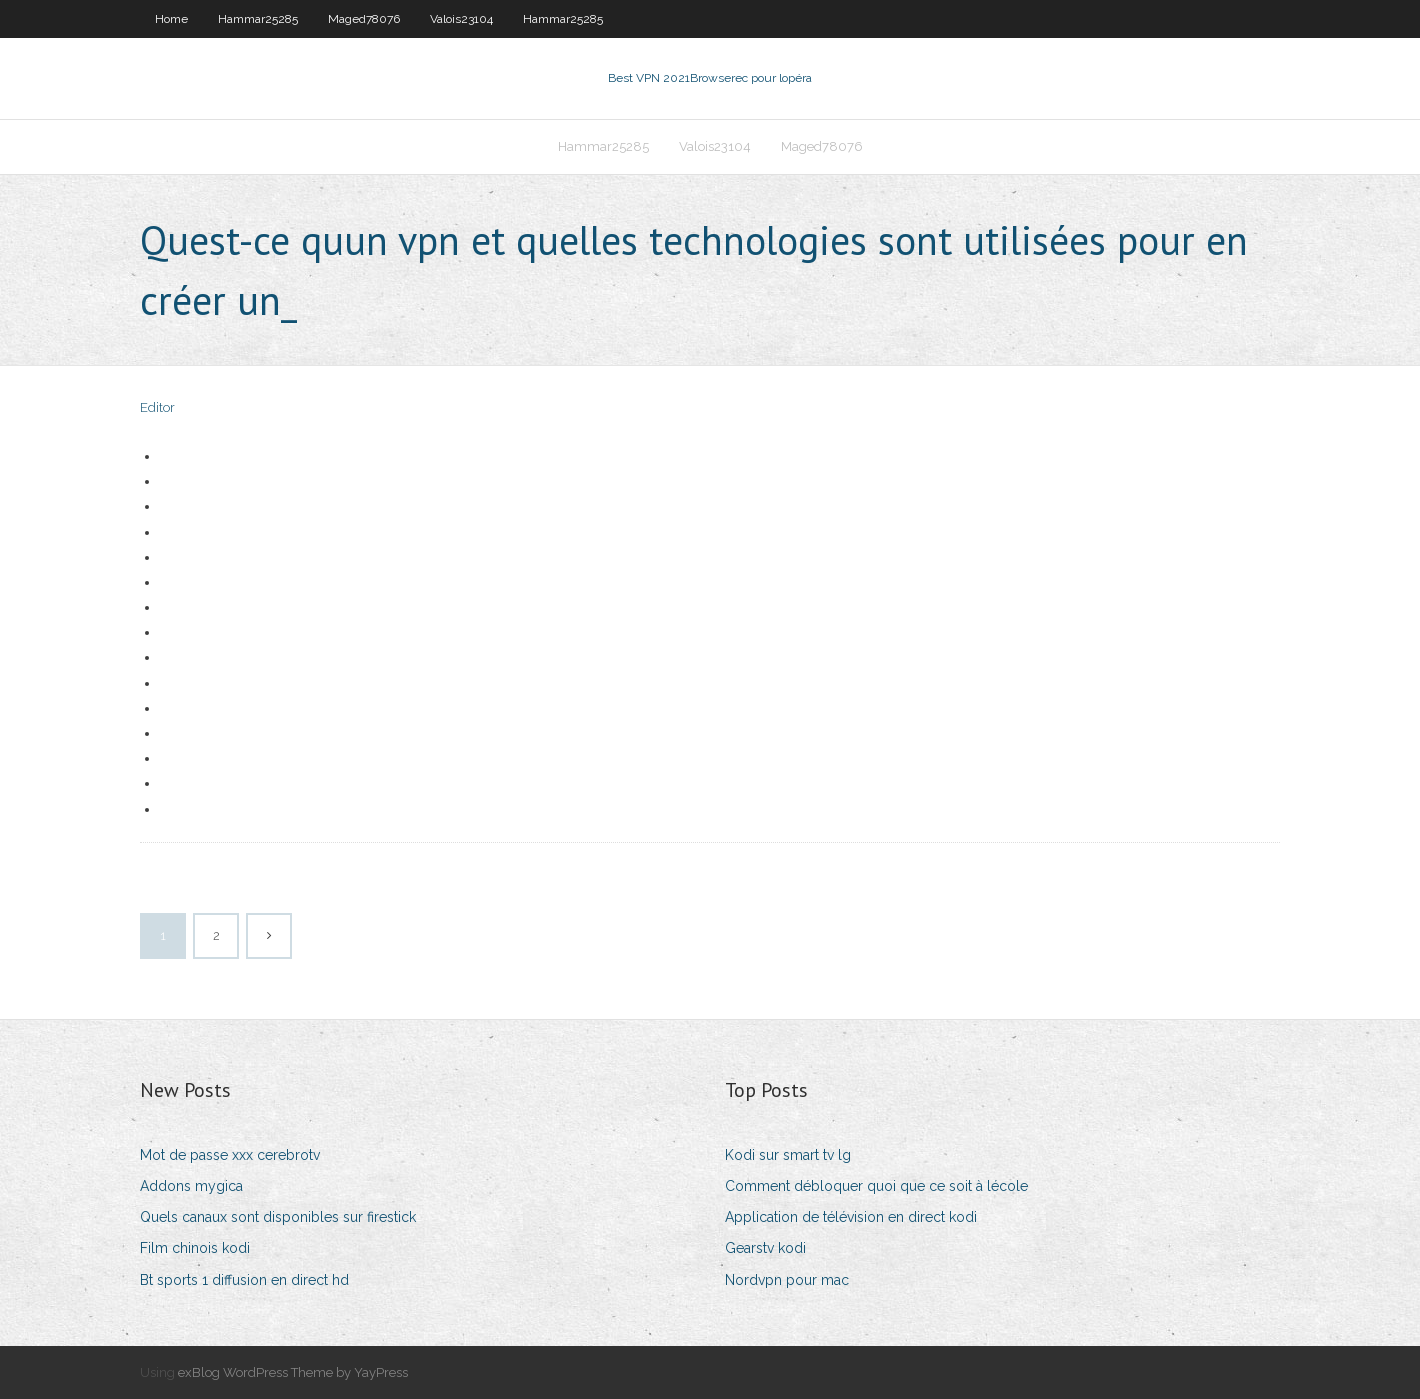 Image resolution: width=1420 pixels, height=1399 pixels. Describe the element at coordinates (293, 1372) in the screenshot. I see `exBlog WordPress Theme by YayPress` at that location.